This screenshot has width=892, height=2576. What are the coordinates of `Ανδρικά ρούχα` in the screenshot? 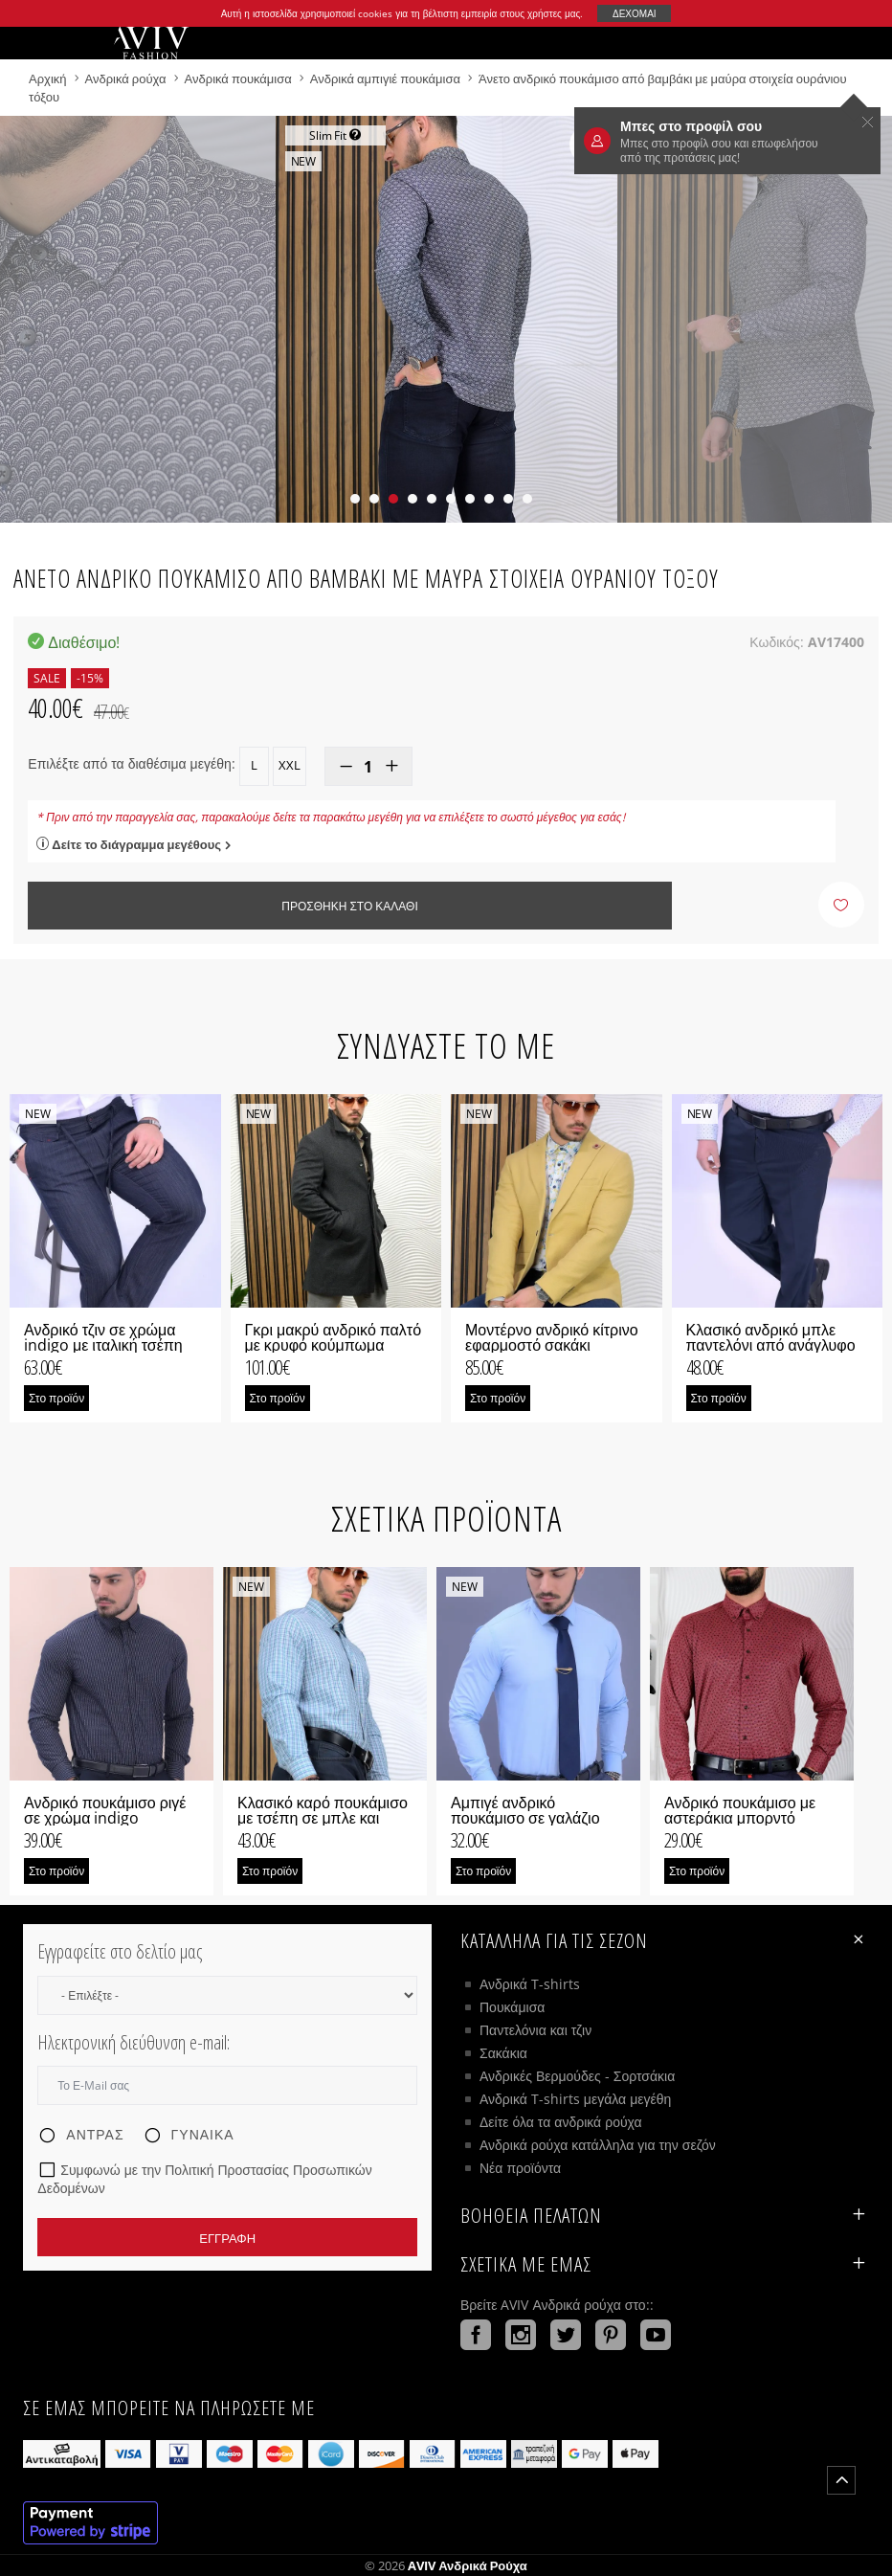 It's located at (127, 78).